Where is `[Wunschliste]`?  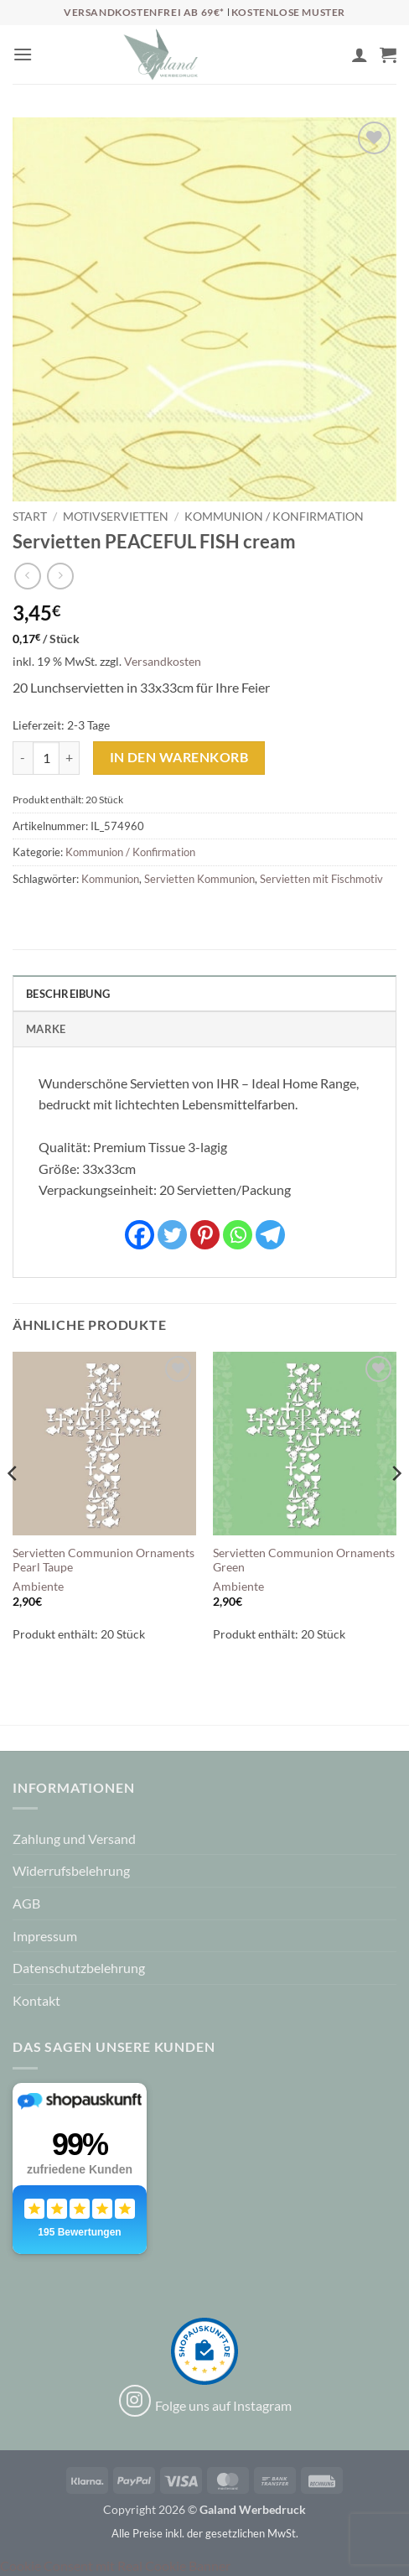 [Wunschliste] is located at coordinates (331, 58).